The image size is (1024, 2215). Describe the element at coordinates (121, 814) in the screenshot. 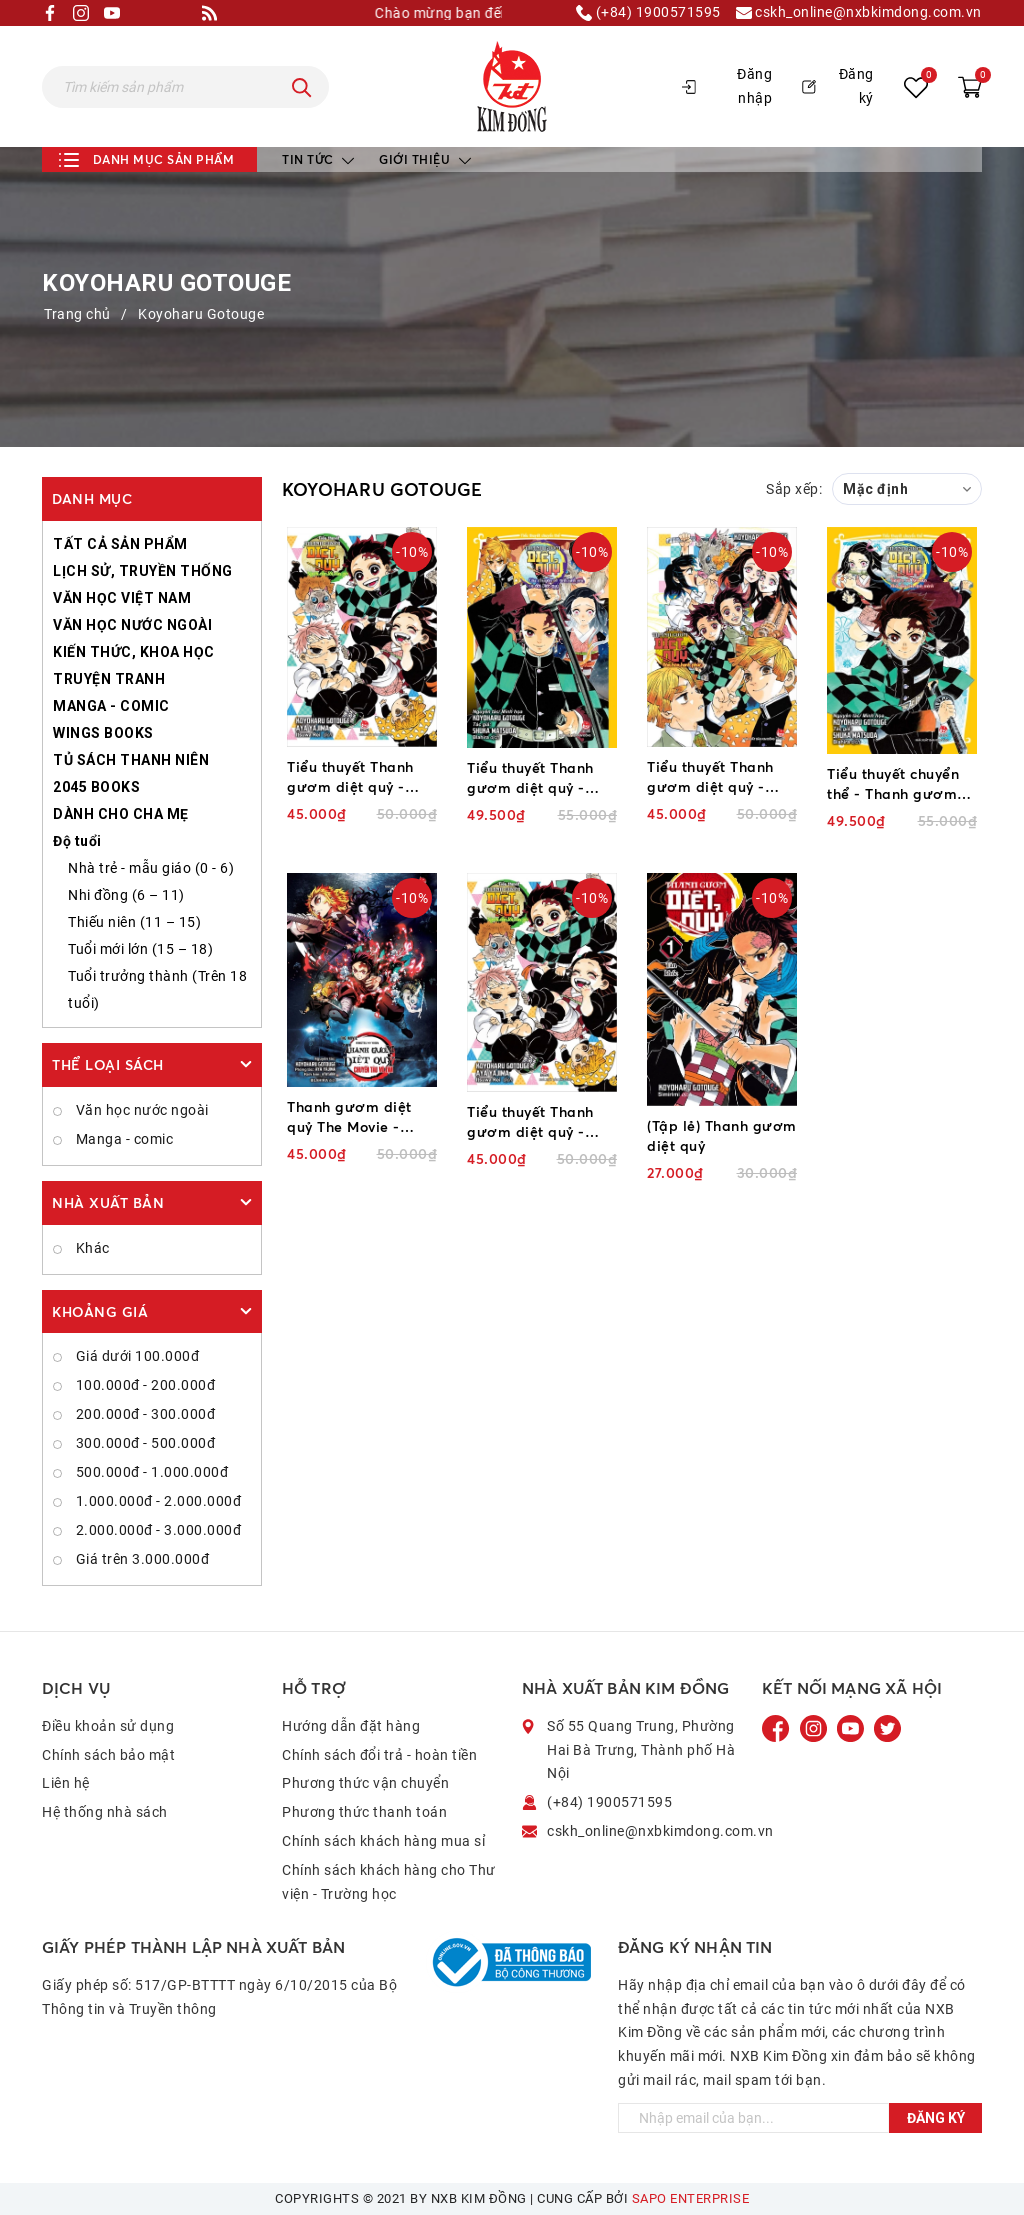

I see `DÀNH CHO CHA MẸ` at that location.